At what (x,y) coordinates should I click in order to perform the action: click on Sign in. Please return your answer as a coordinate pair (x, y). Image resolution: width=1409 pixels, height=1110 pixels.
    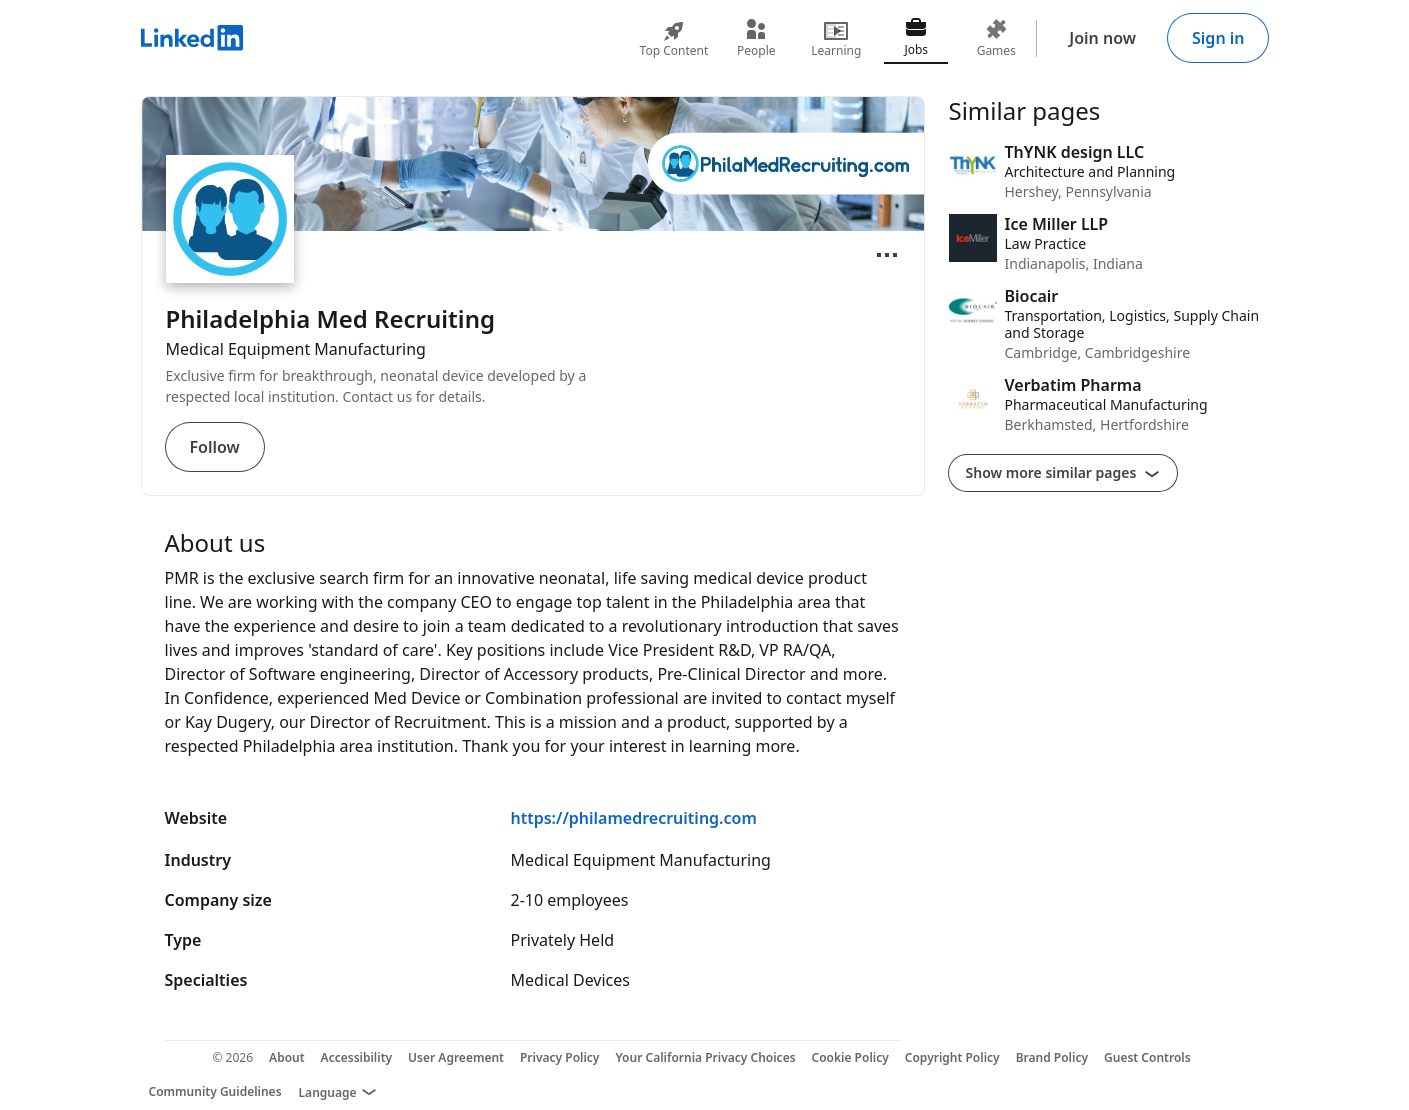
    Looking at the image, I should click on (1218, 38).